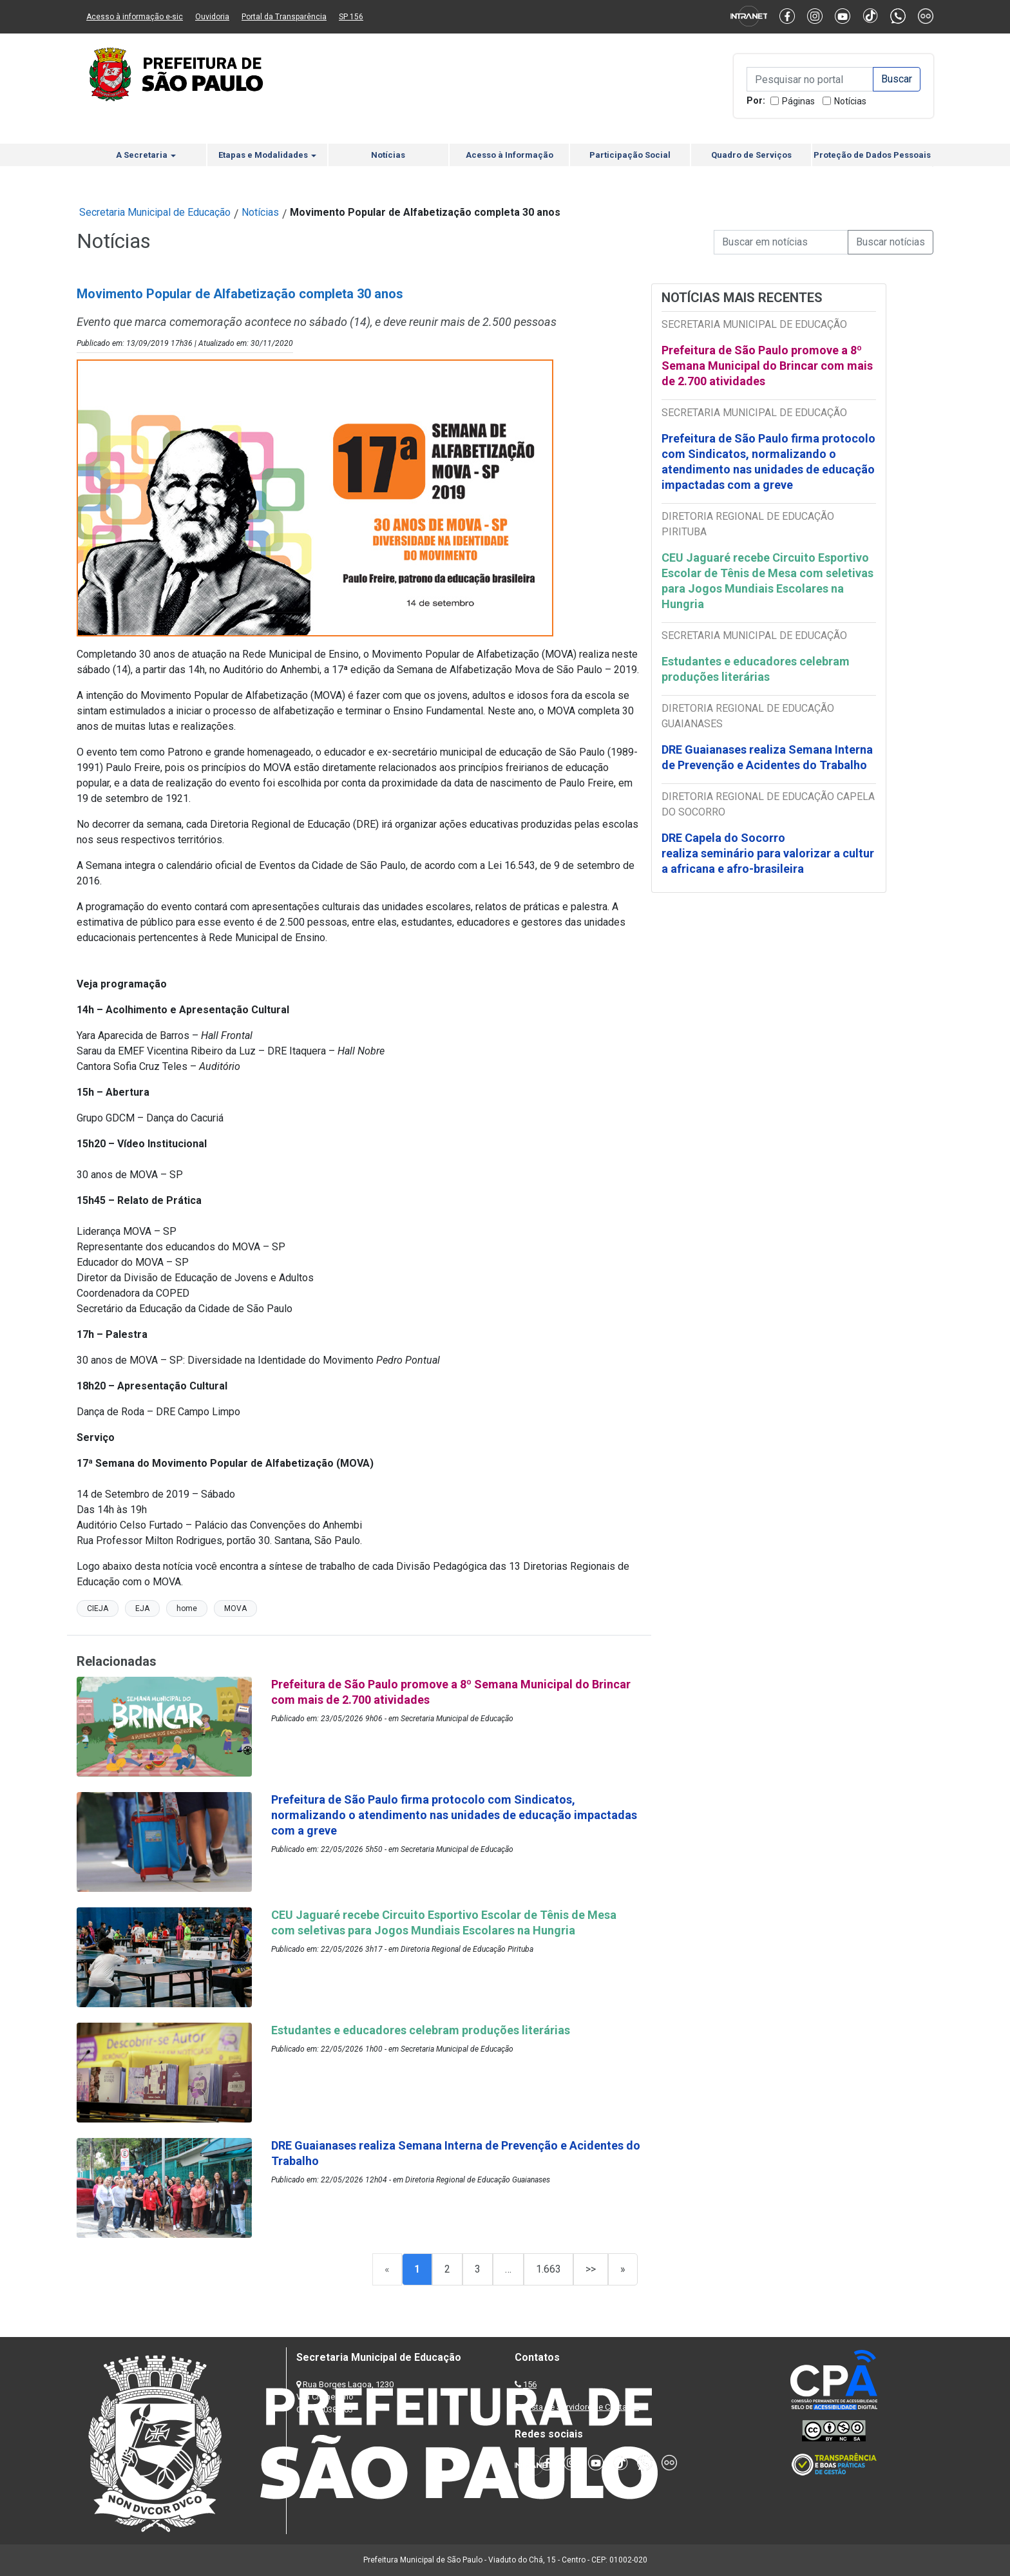  What do you see at coordinates (146, 155) in the screenshot?
I see `A Secretaria [button]` at bounding box center [146, 155].